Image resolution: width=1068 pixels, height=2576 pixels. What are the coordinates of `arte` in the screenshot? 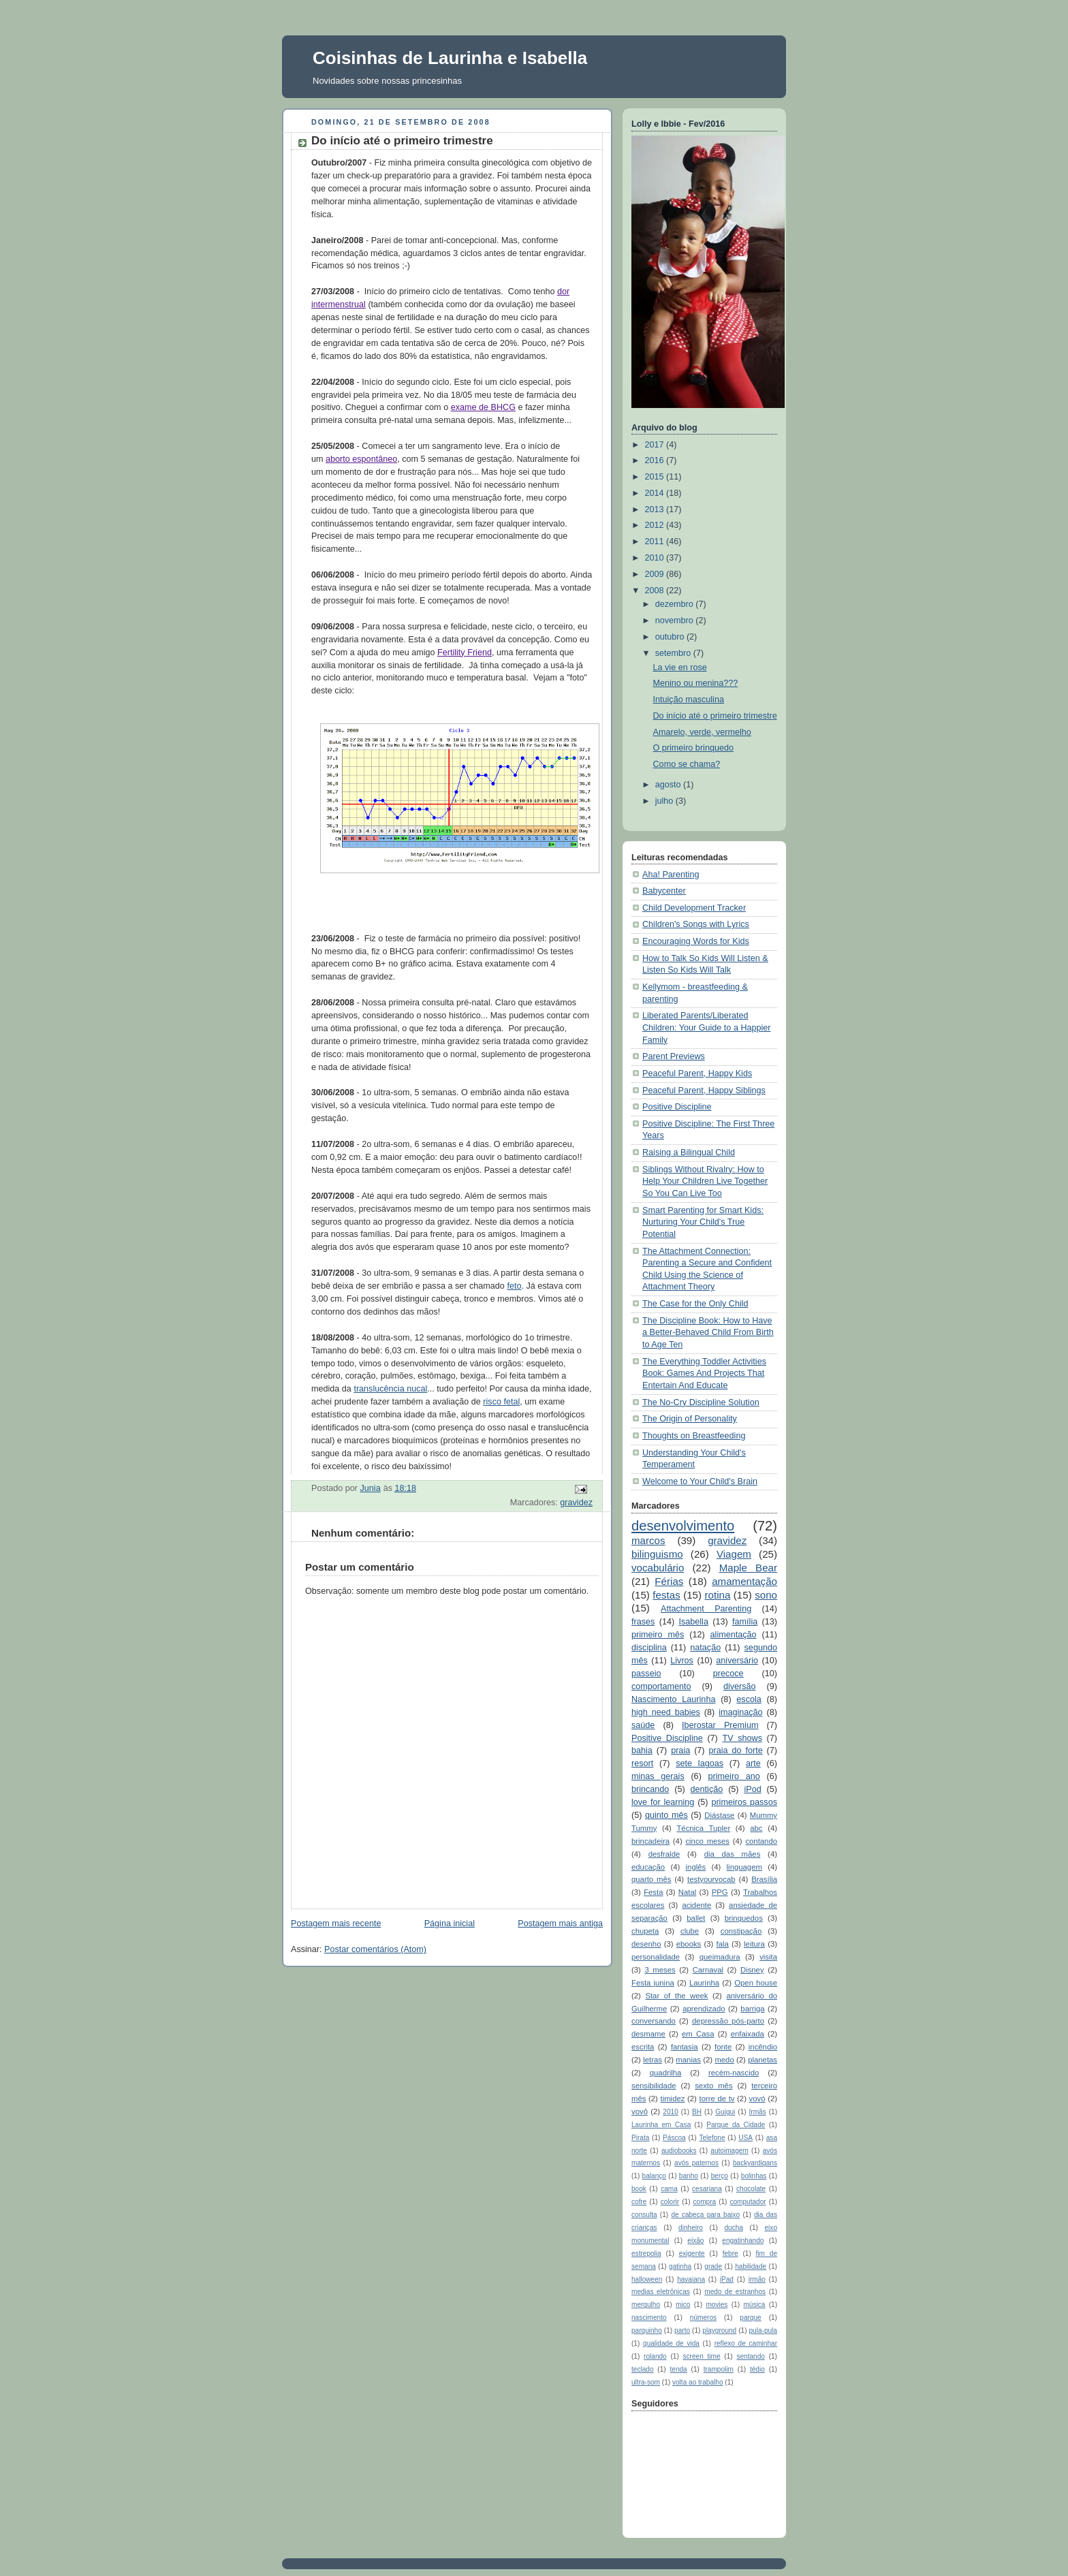 It's located at (753, 1763).